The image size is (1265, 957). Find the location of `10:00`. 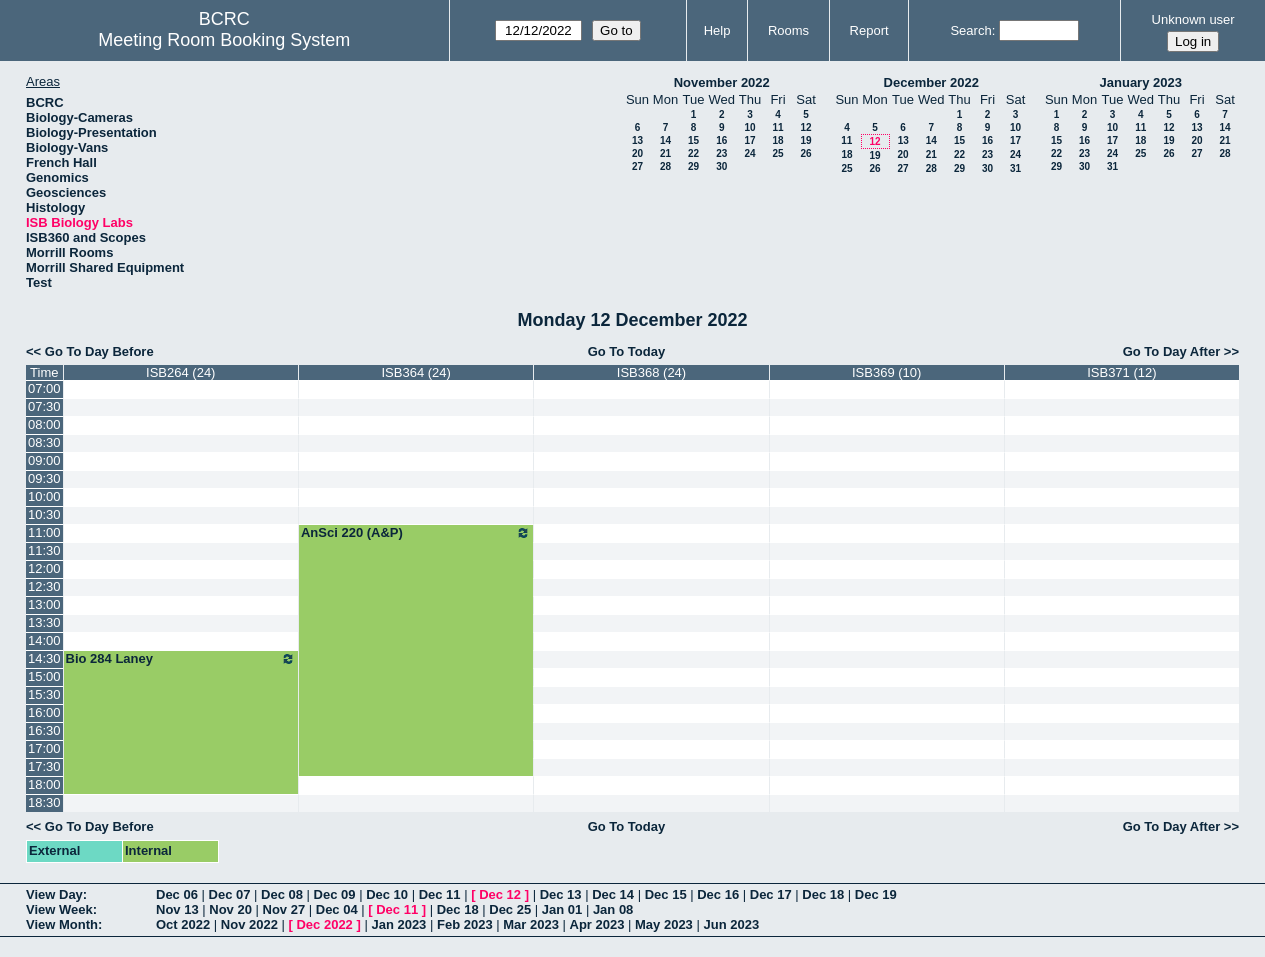

10:00 is located at coordinates (44, 496).